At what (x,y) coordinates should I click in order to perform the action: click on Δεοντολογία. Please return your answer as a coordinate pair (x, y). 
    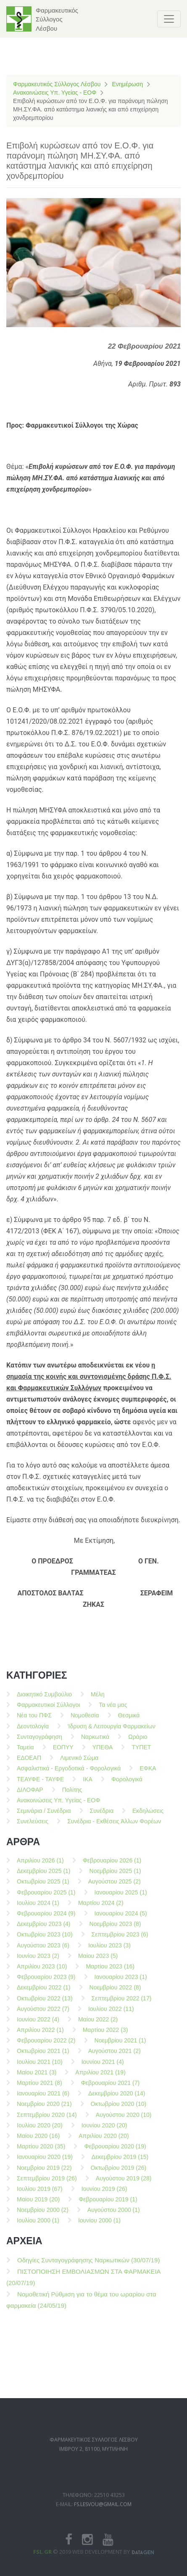
    Looking at the image, I should click on (33, 1731).